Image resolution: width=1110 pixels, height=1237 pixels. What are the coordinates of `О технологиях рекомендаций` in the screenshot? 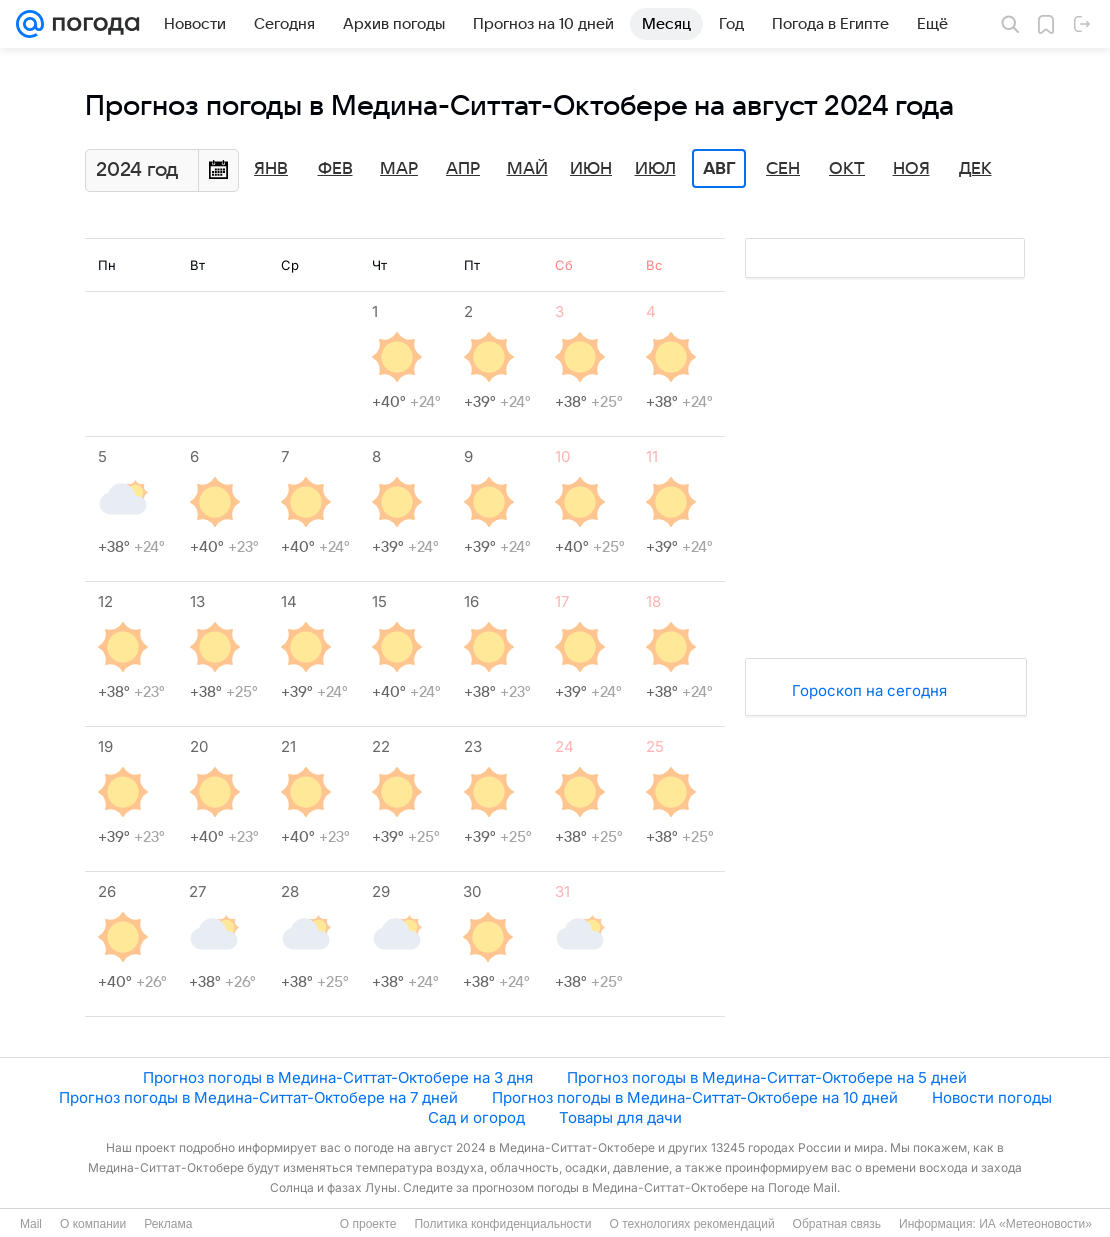 It's located at (691, 1224).